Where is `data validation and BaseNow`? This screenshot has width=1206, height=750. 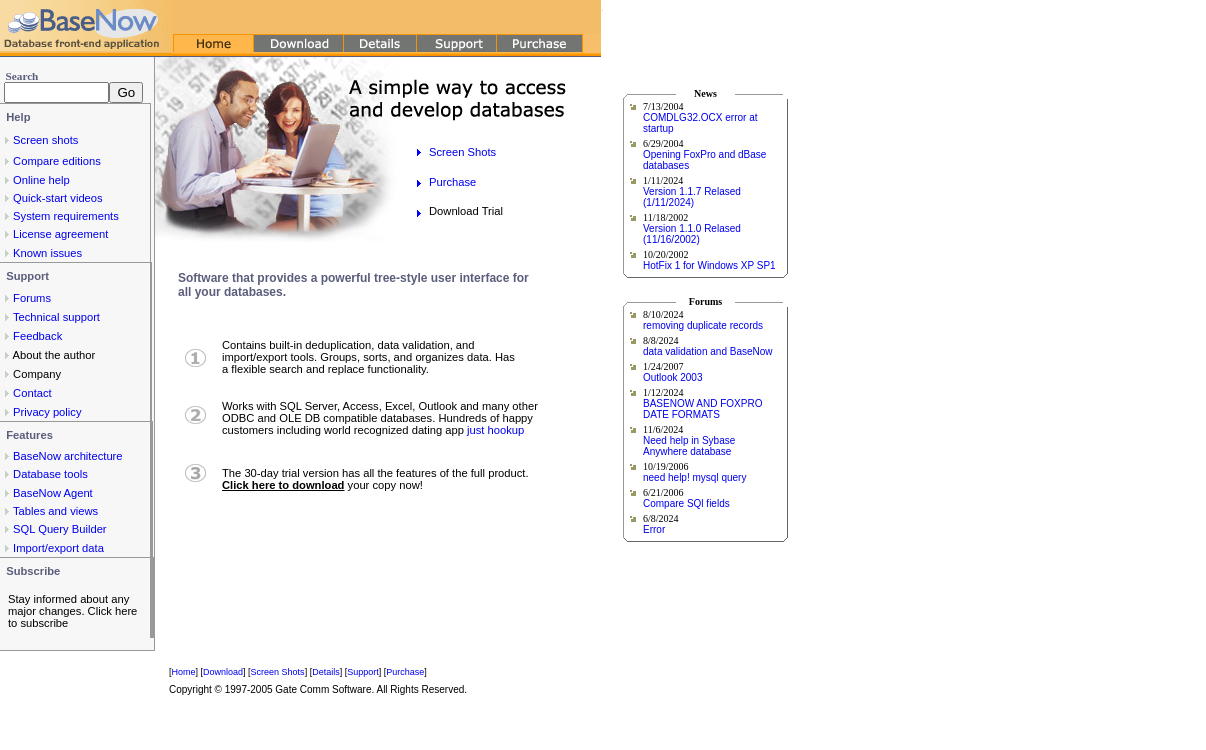
data validation and BaseNow is located at coordinates (708, 351).